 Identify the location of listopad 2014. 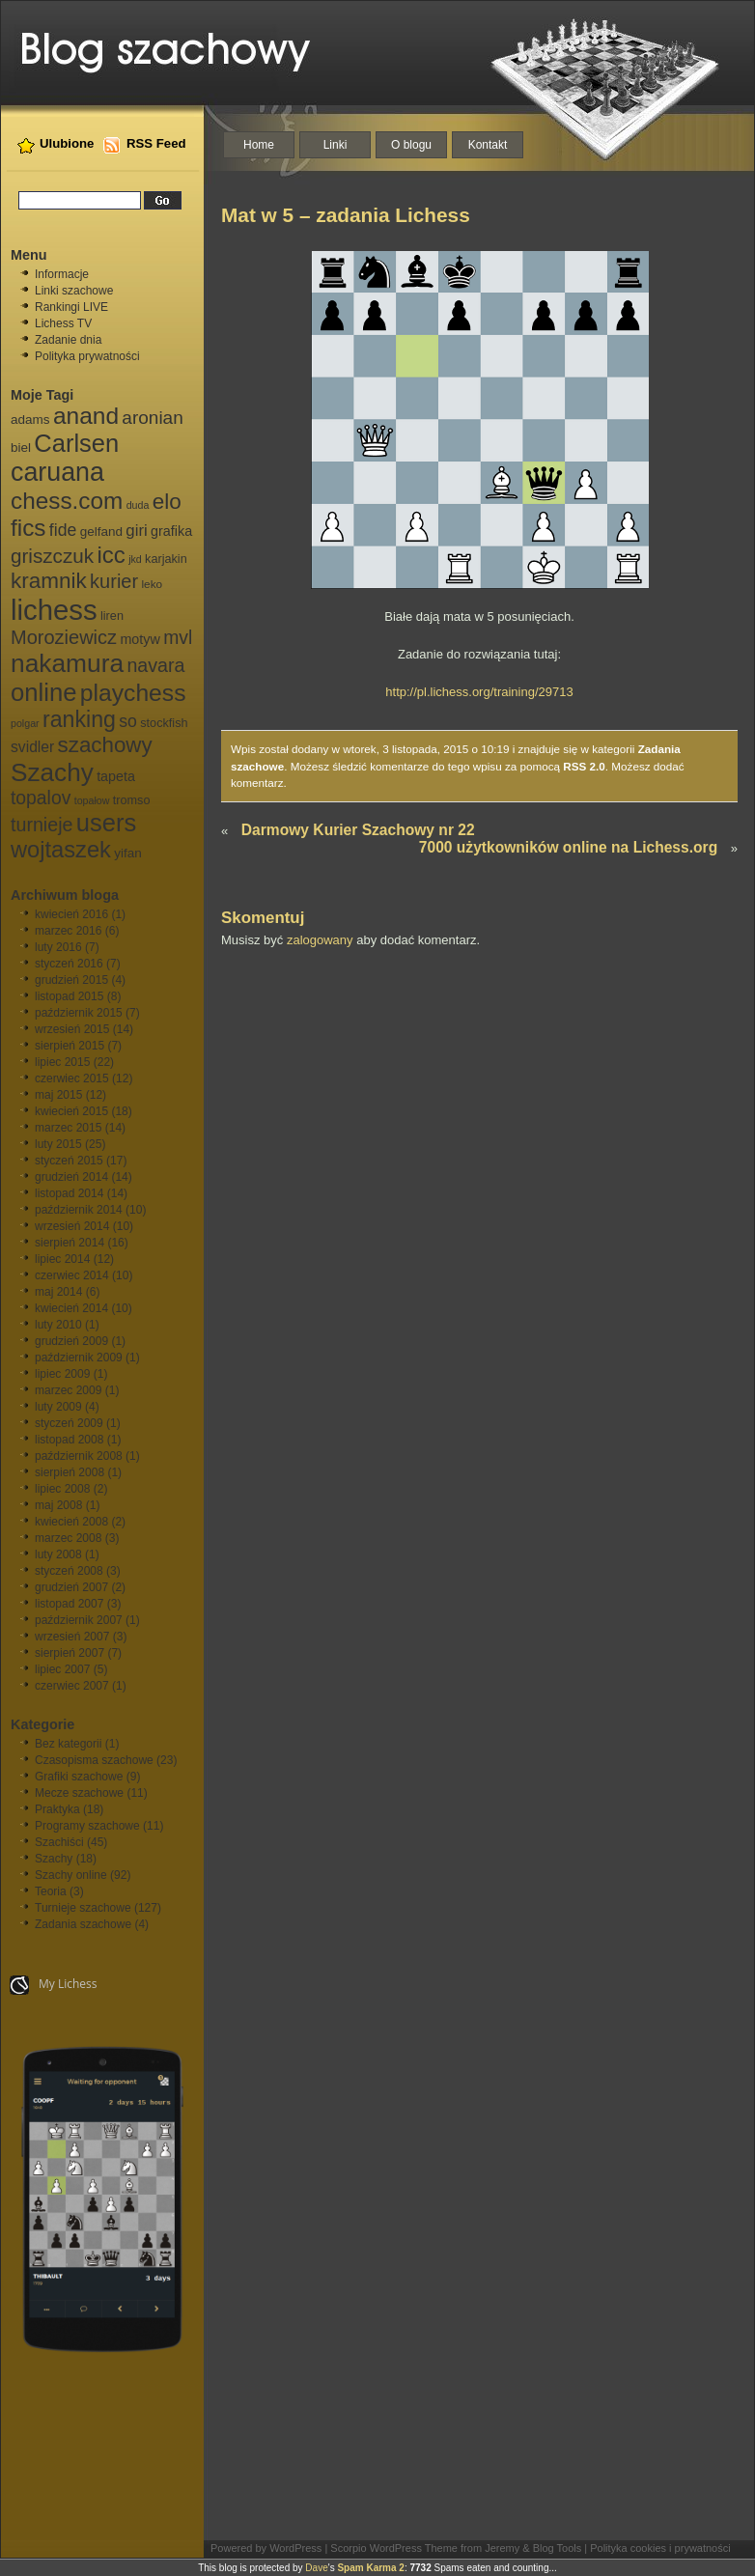
(69, 1193).